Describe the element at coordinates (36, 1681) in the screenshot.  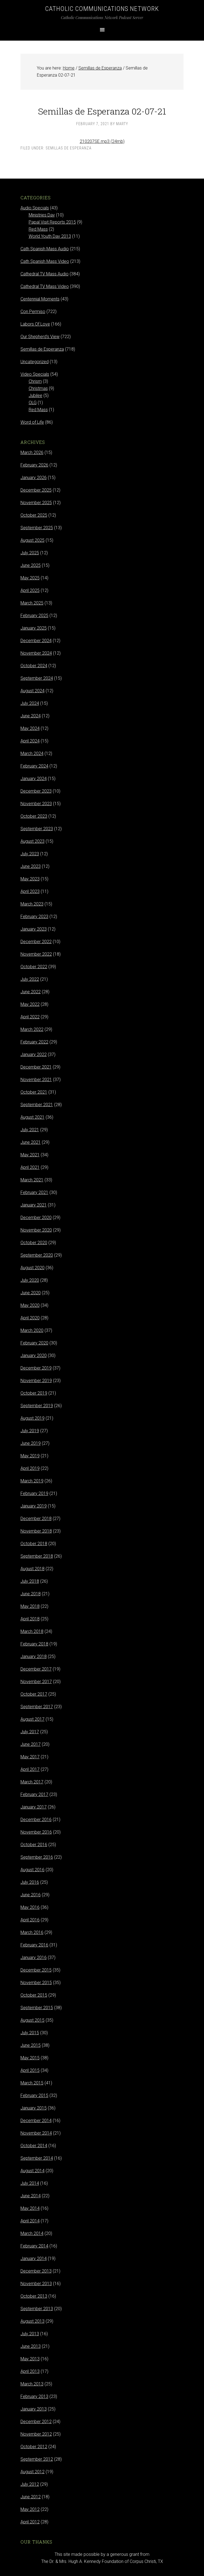
I see `November 2017` at that location.